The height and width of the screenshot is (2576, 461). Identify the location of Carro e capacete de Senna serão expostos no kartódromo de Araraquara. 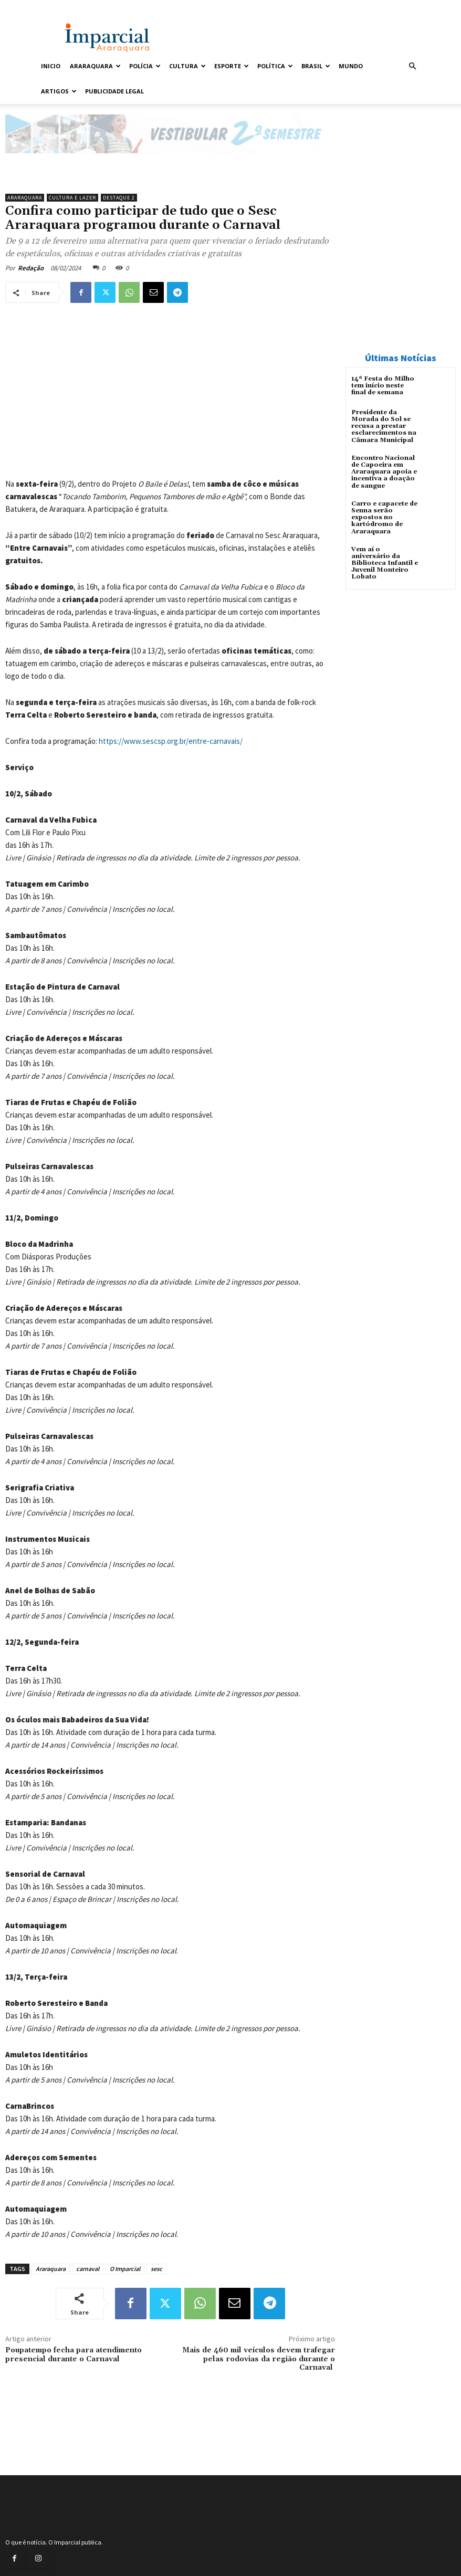
(384, 517).